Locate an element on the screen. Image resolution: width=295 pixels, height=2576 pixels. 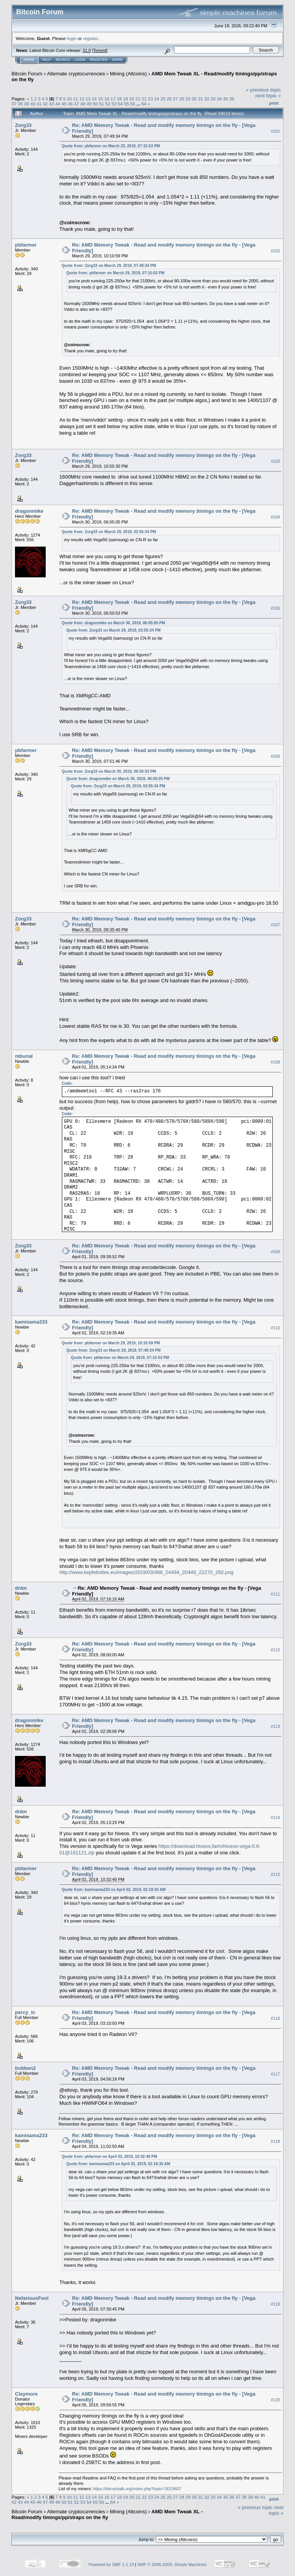
Login is located at coordinates (80, 60).